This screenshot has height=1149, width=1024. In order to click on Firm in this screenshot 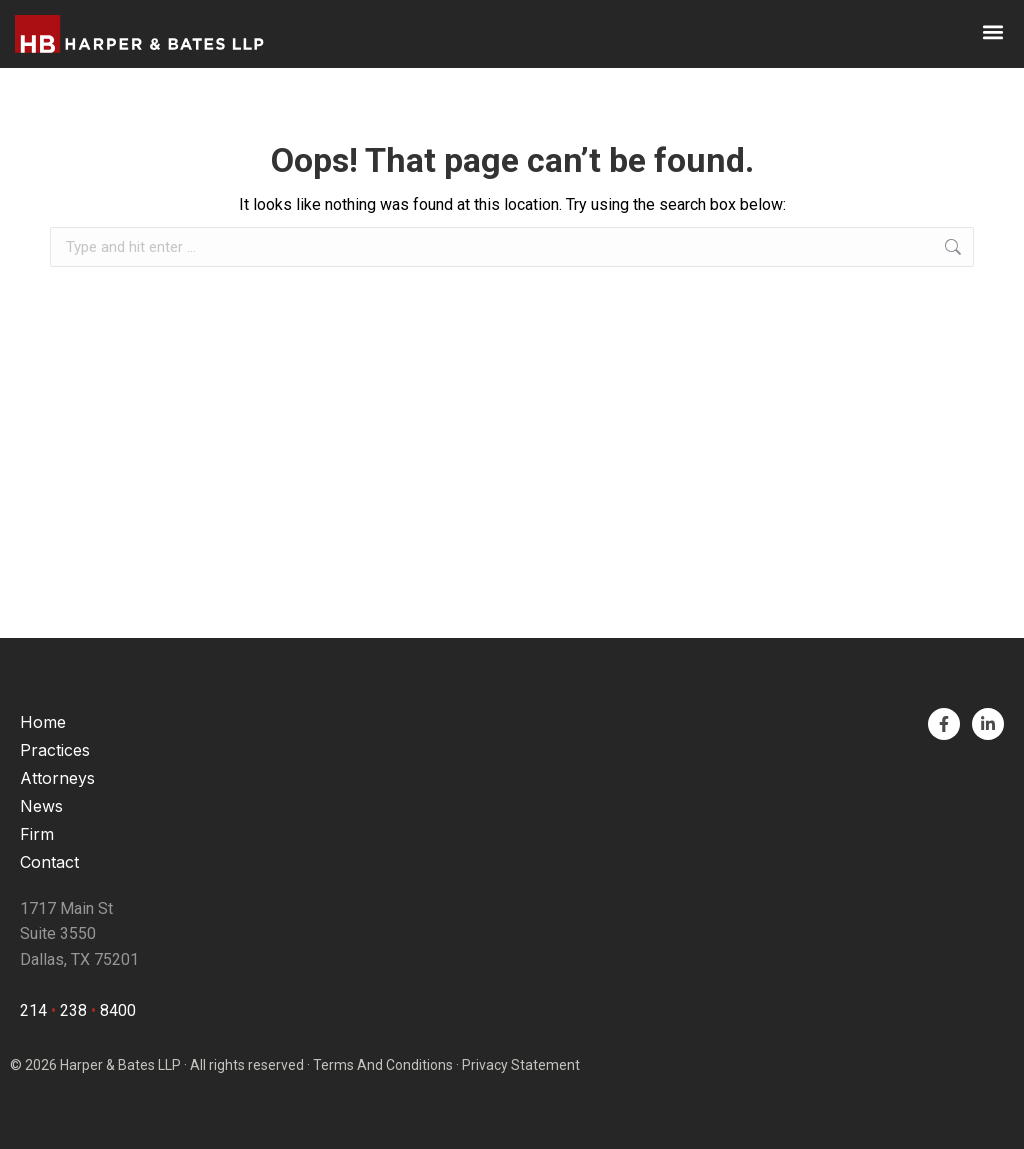, I will do `click(37, 834)`.